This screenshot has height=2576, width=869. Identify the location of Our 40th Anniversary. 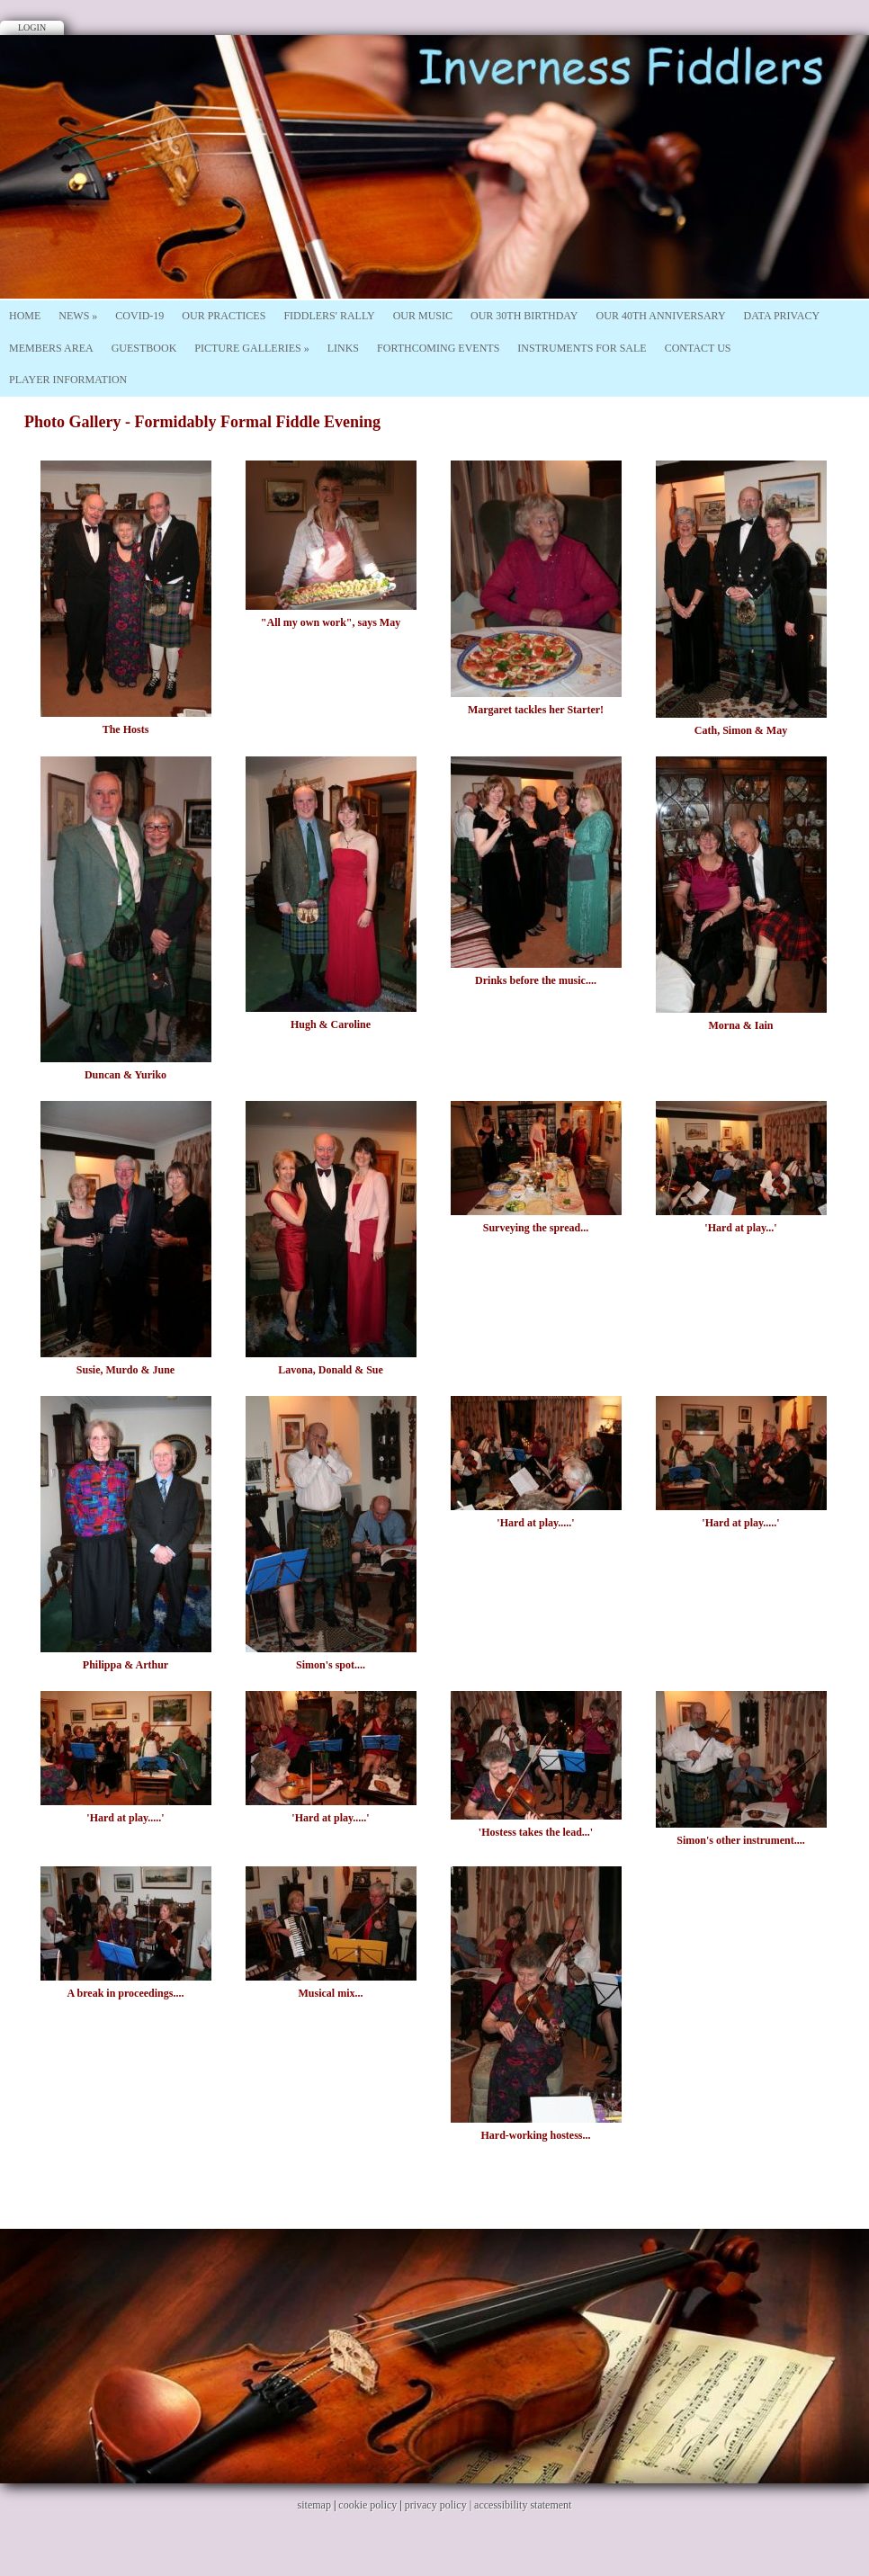
(661, 315).